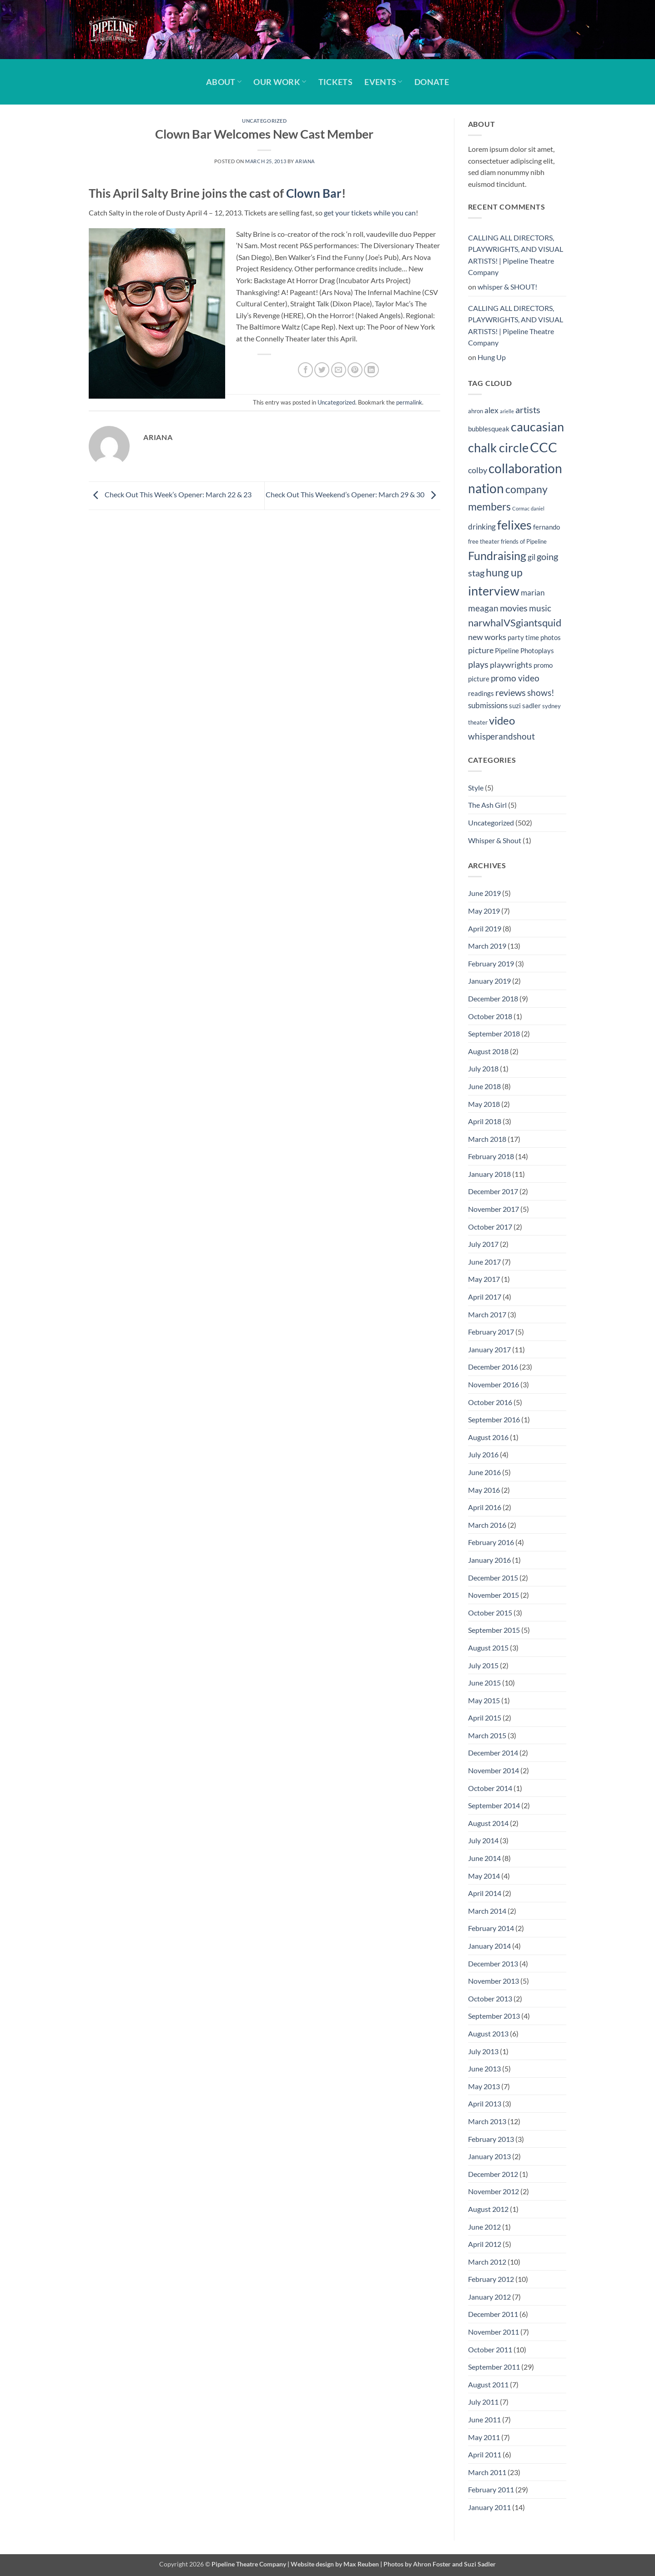  I want to click on Clown Bar, so click(314, 193).